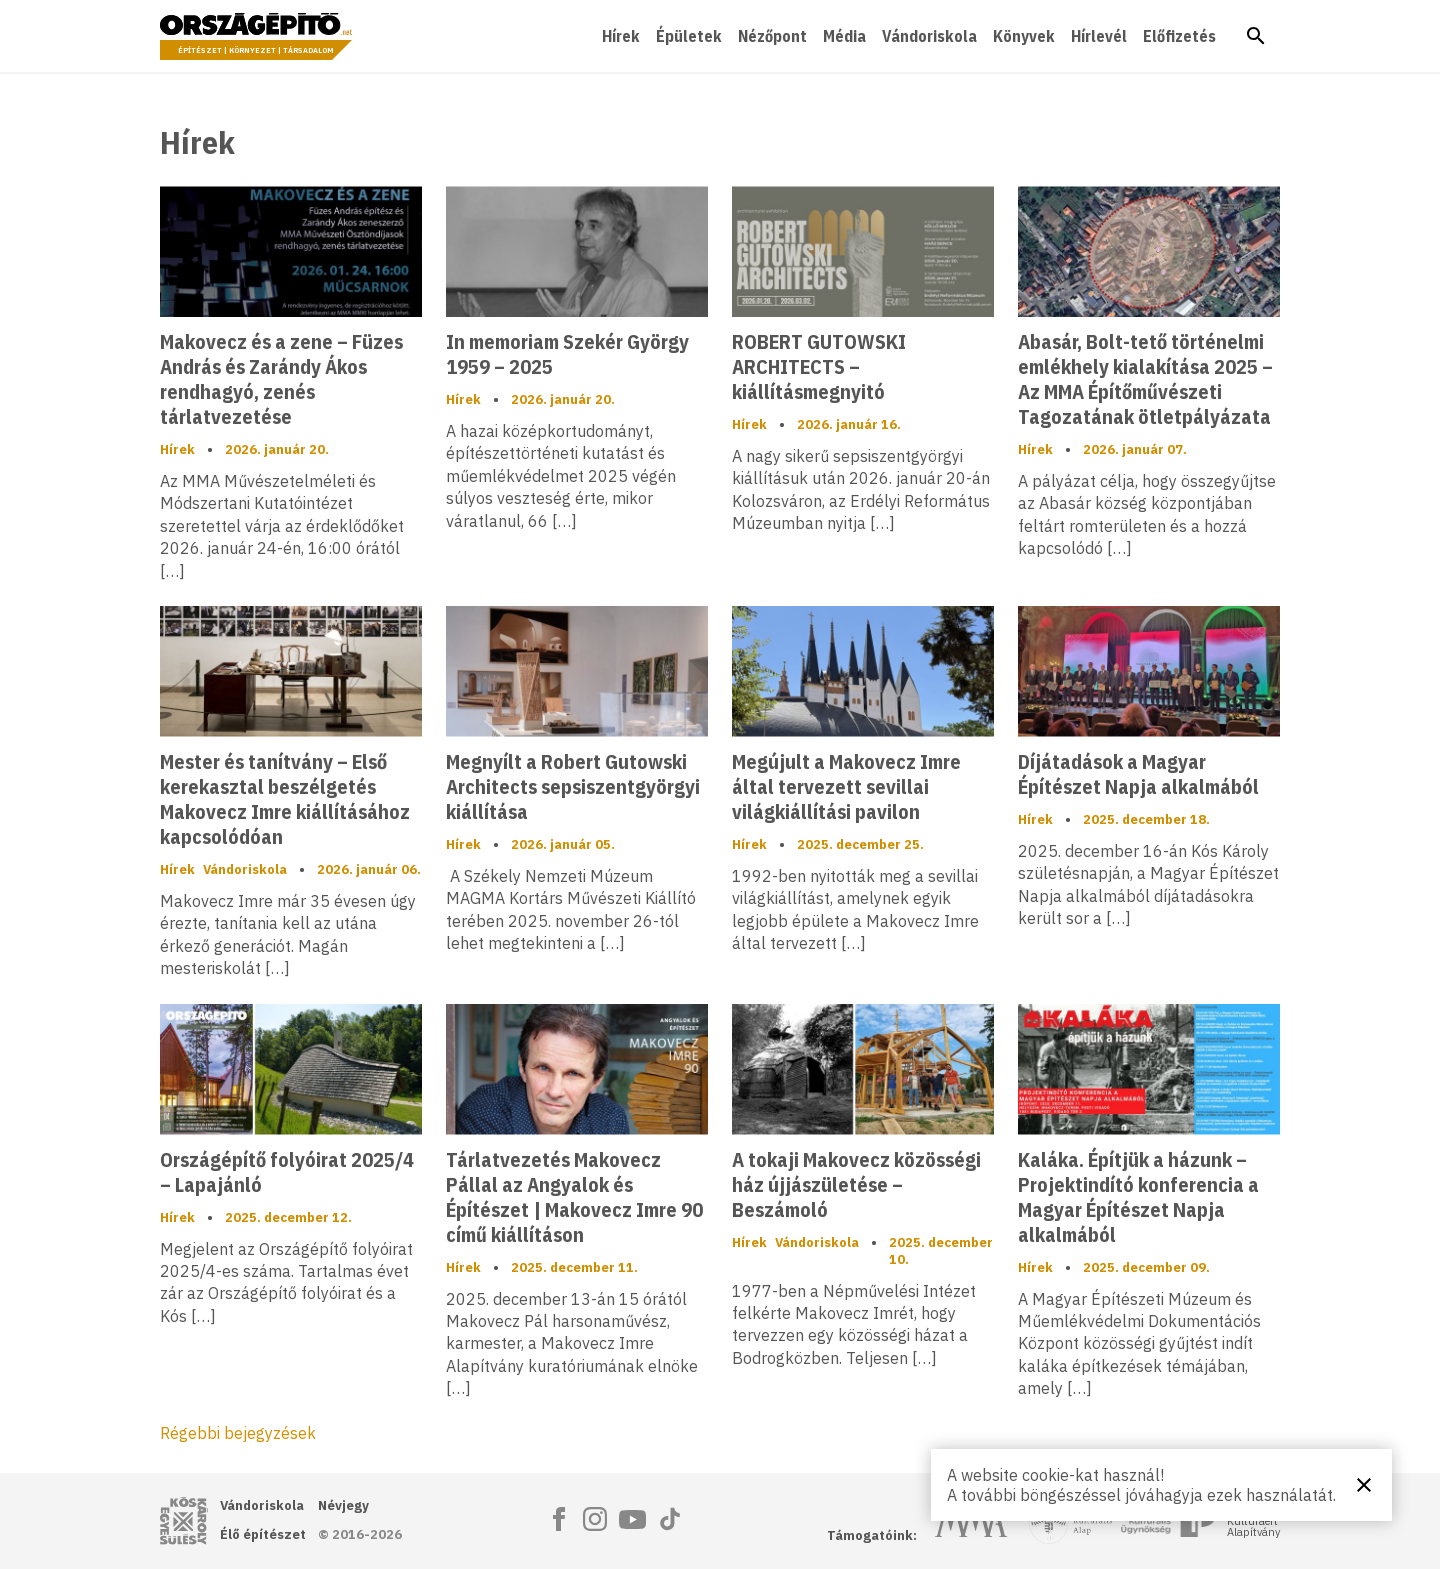 The width and height of the screenshot is (1440, 1569). I want to click on Élő építészet, so click(263, 1534).